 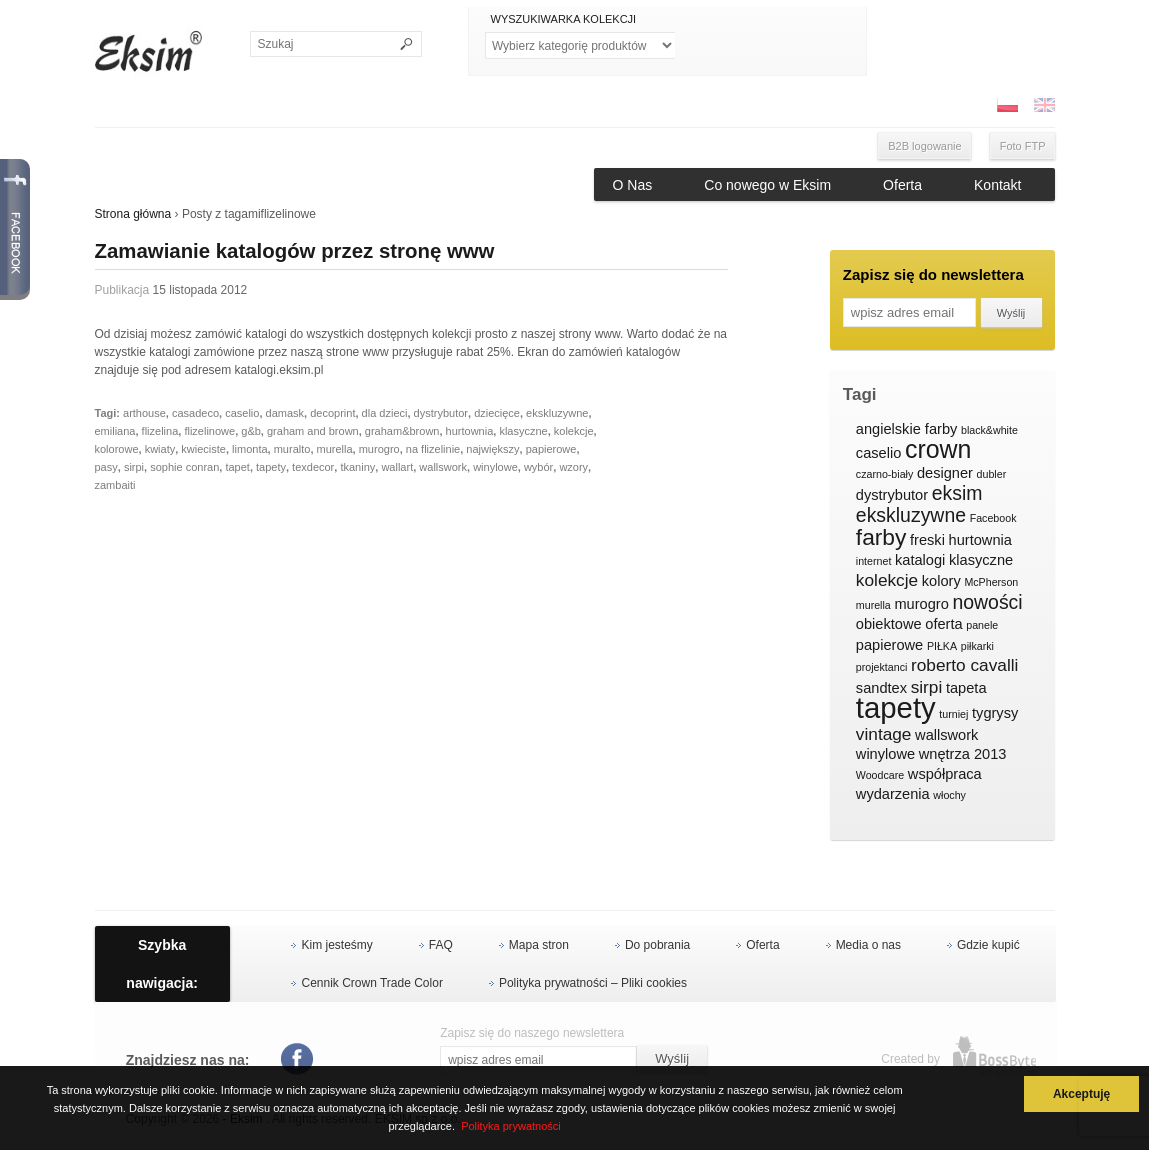 I want to click on obiektowe, so click(x=889, y=624).